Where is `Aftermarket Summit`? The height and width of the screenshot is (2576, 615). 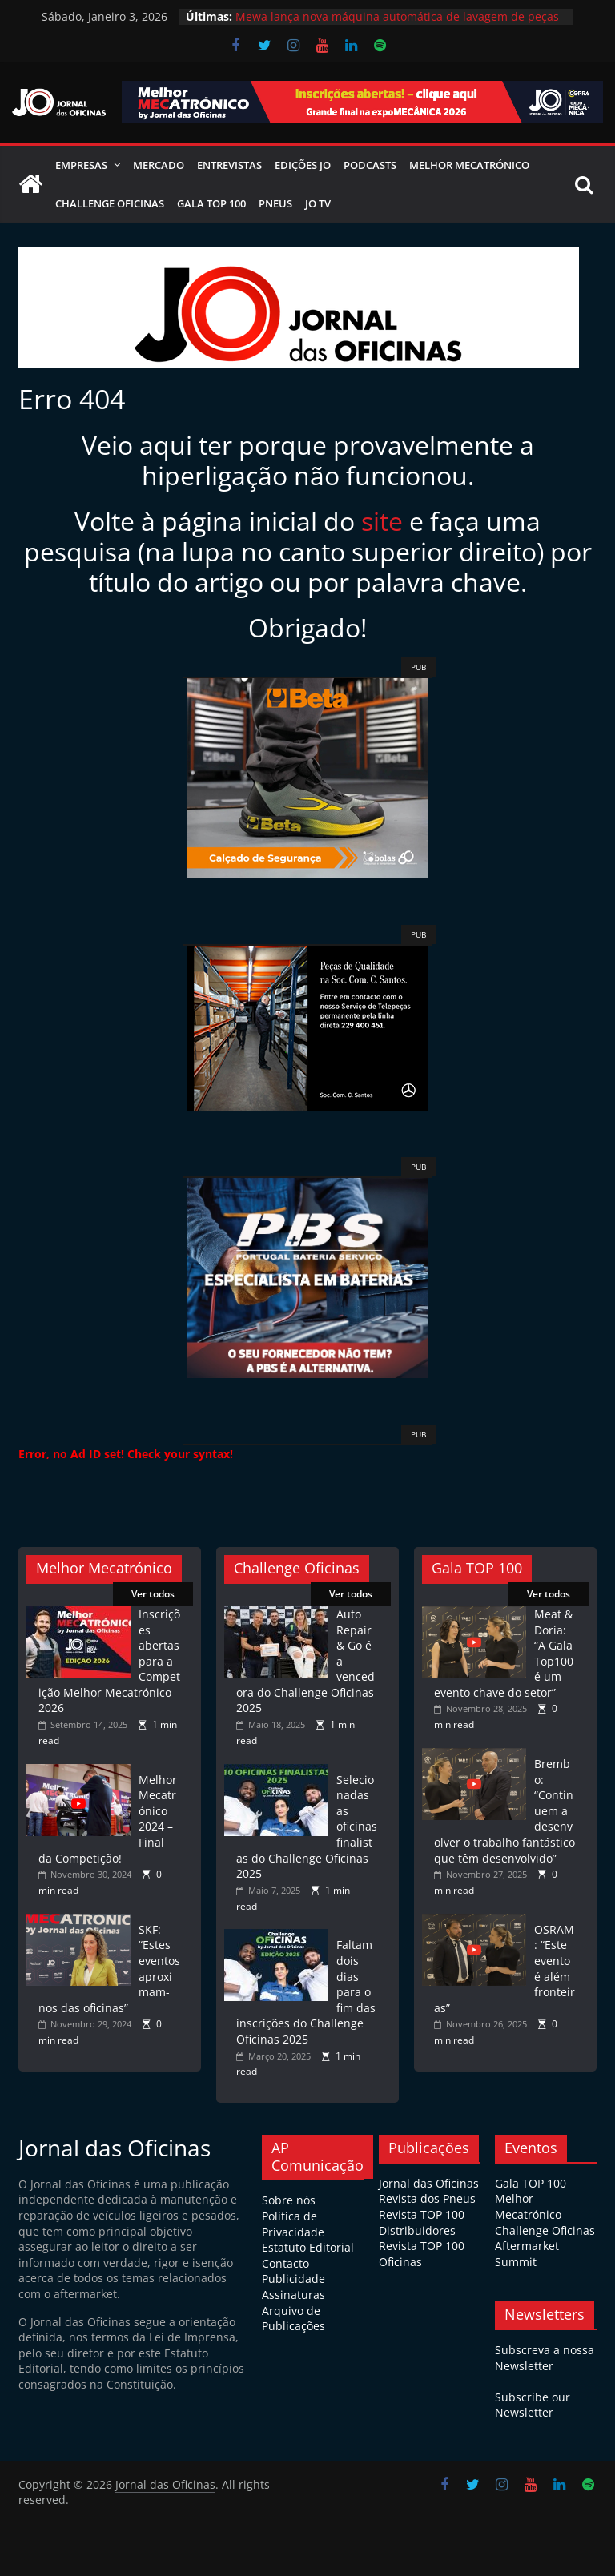 Aftermarket Summit is located at coordinates (527, 2253).